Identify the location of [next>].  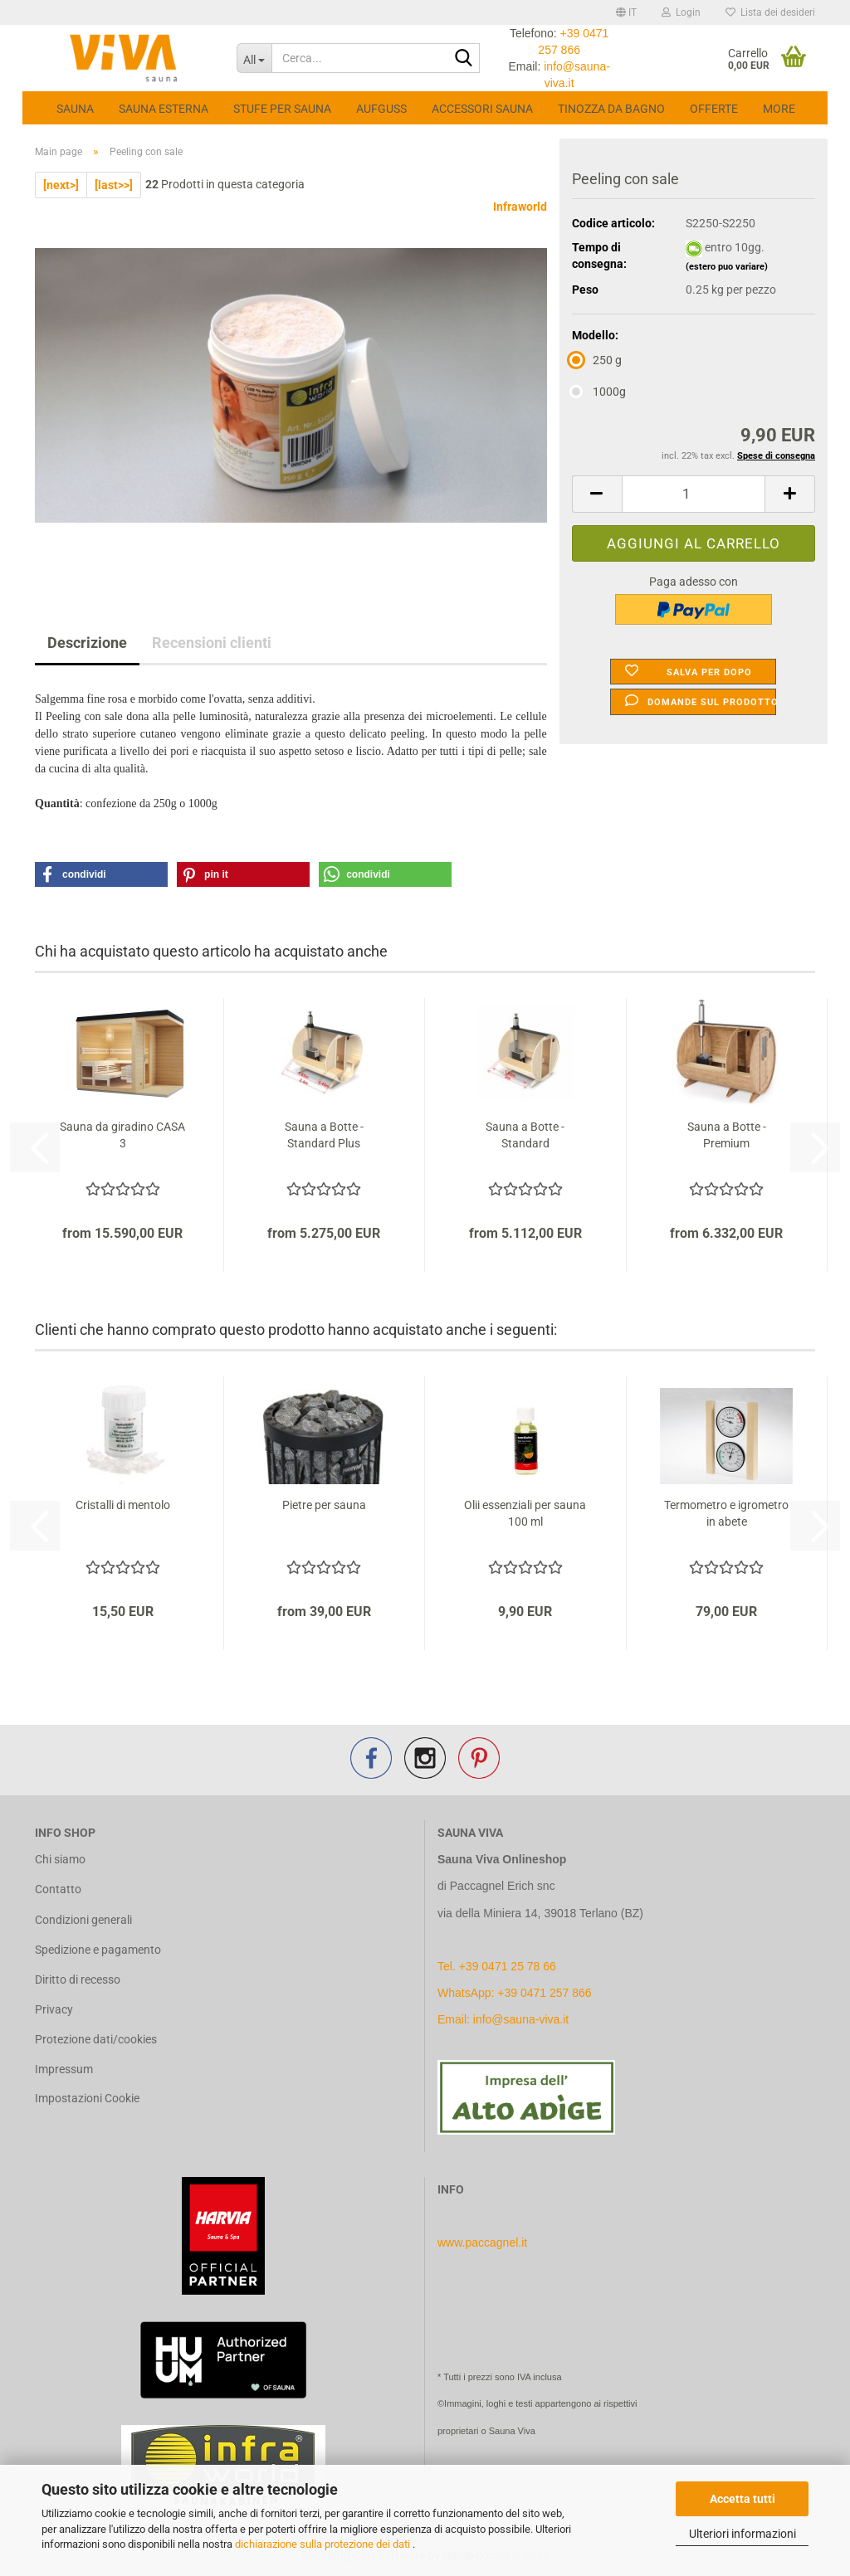
(61, 185).